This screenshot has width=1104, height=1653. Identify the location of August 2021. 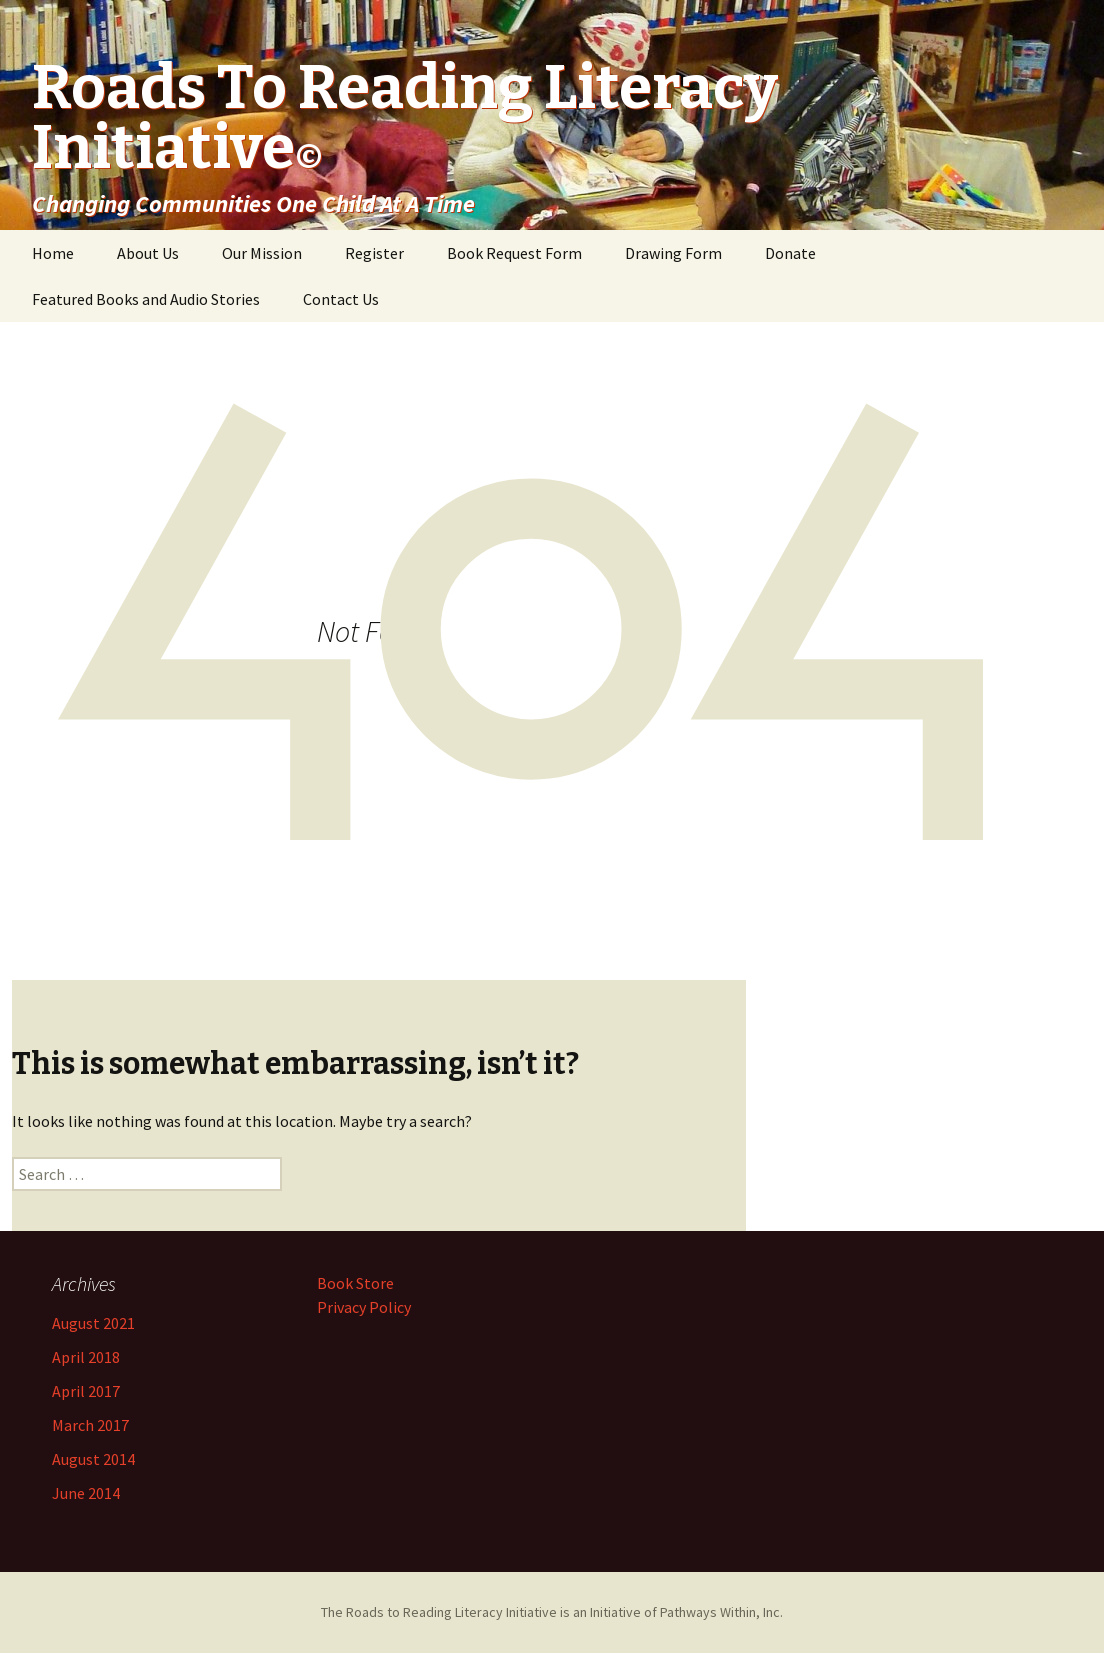
(93, 1323).